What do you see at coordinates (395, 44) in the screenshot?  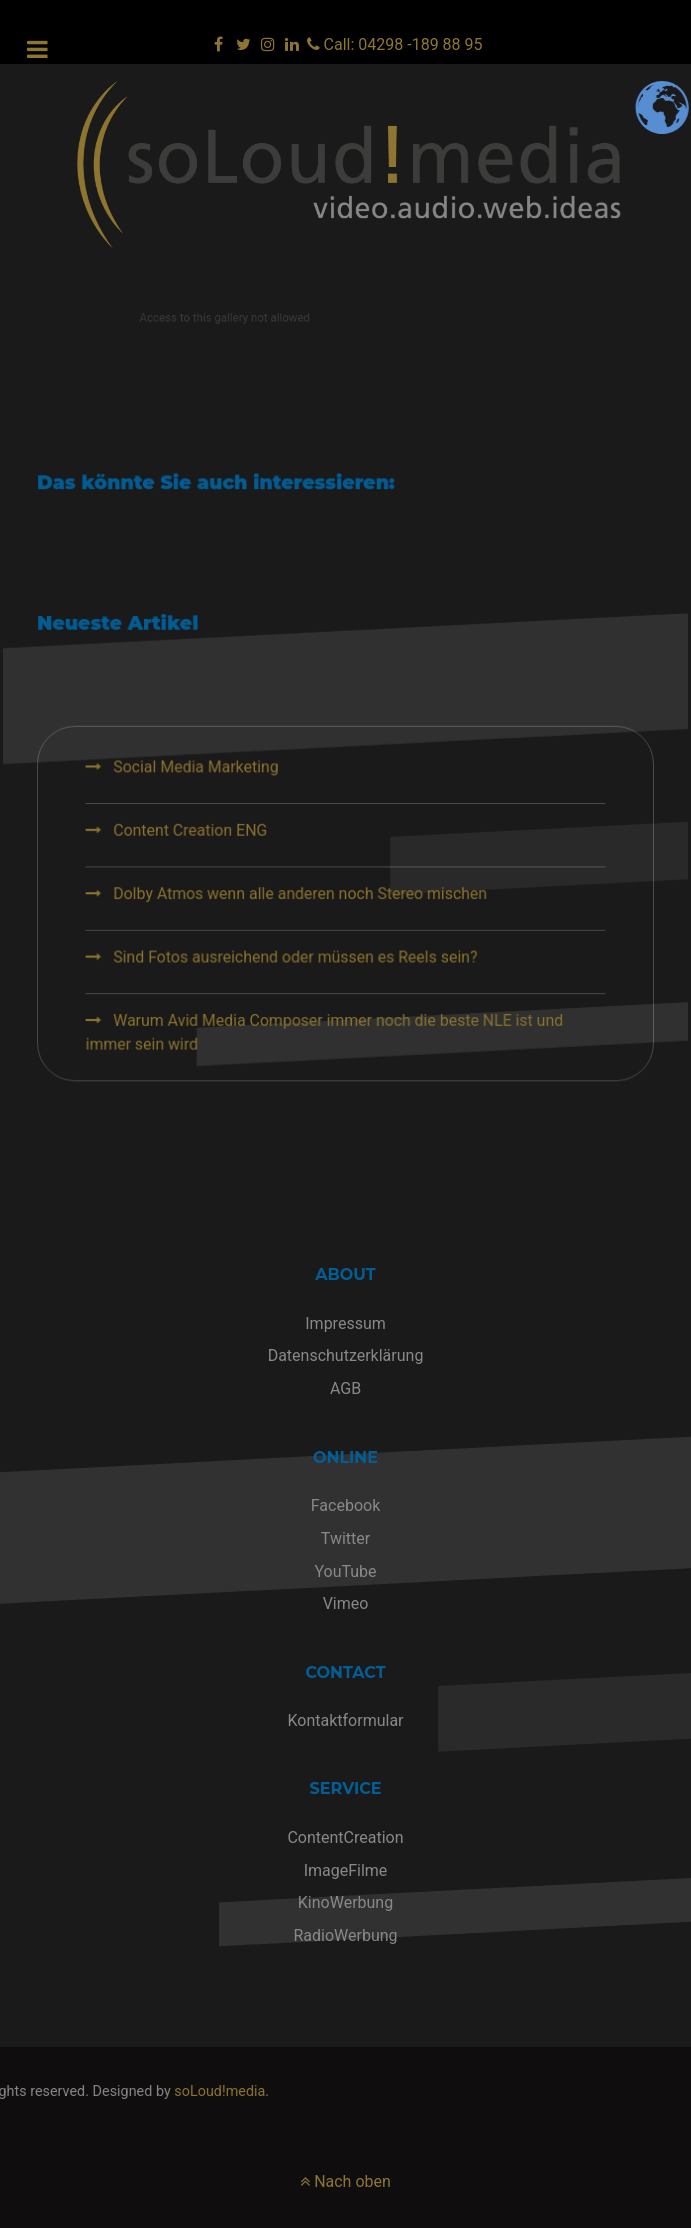 I see `[Call: 04298 -189 88 95]` at bounding box center [395, 44].